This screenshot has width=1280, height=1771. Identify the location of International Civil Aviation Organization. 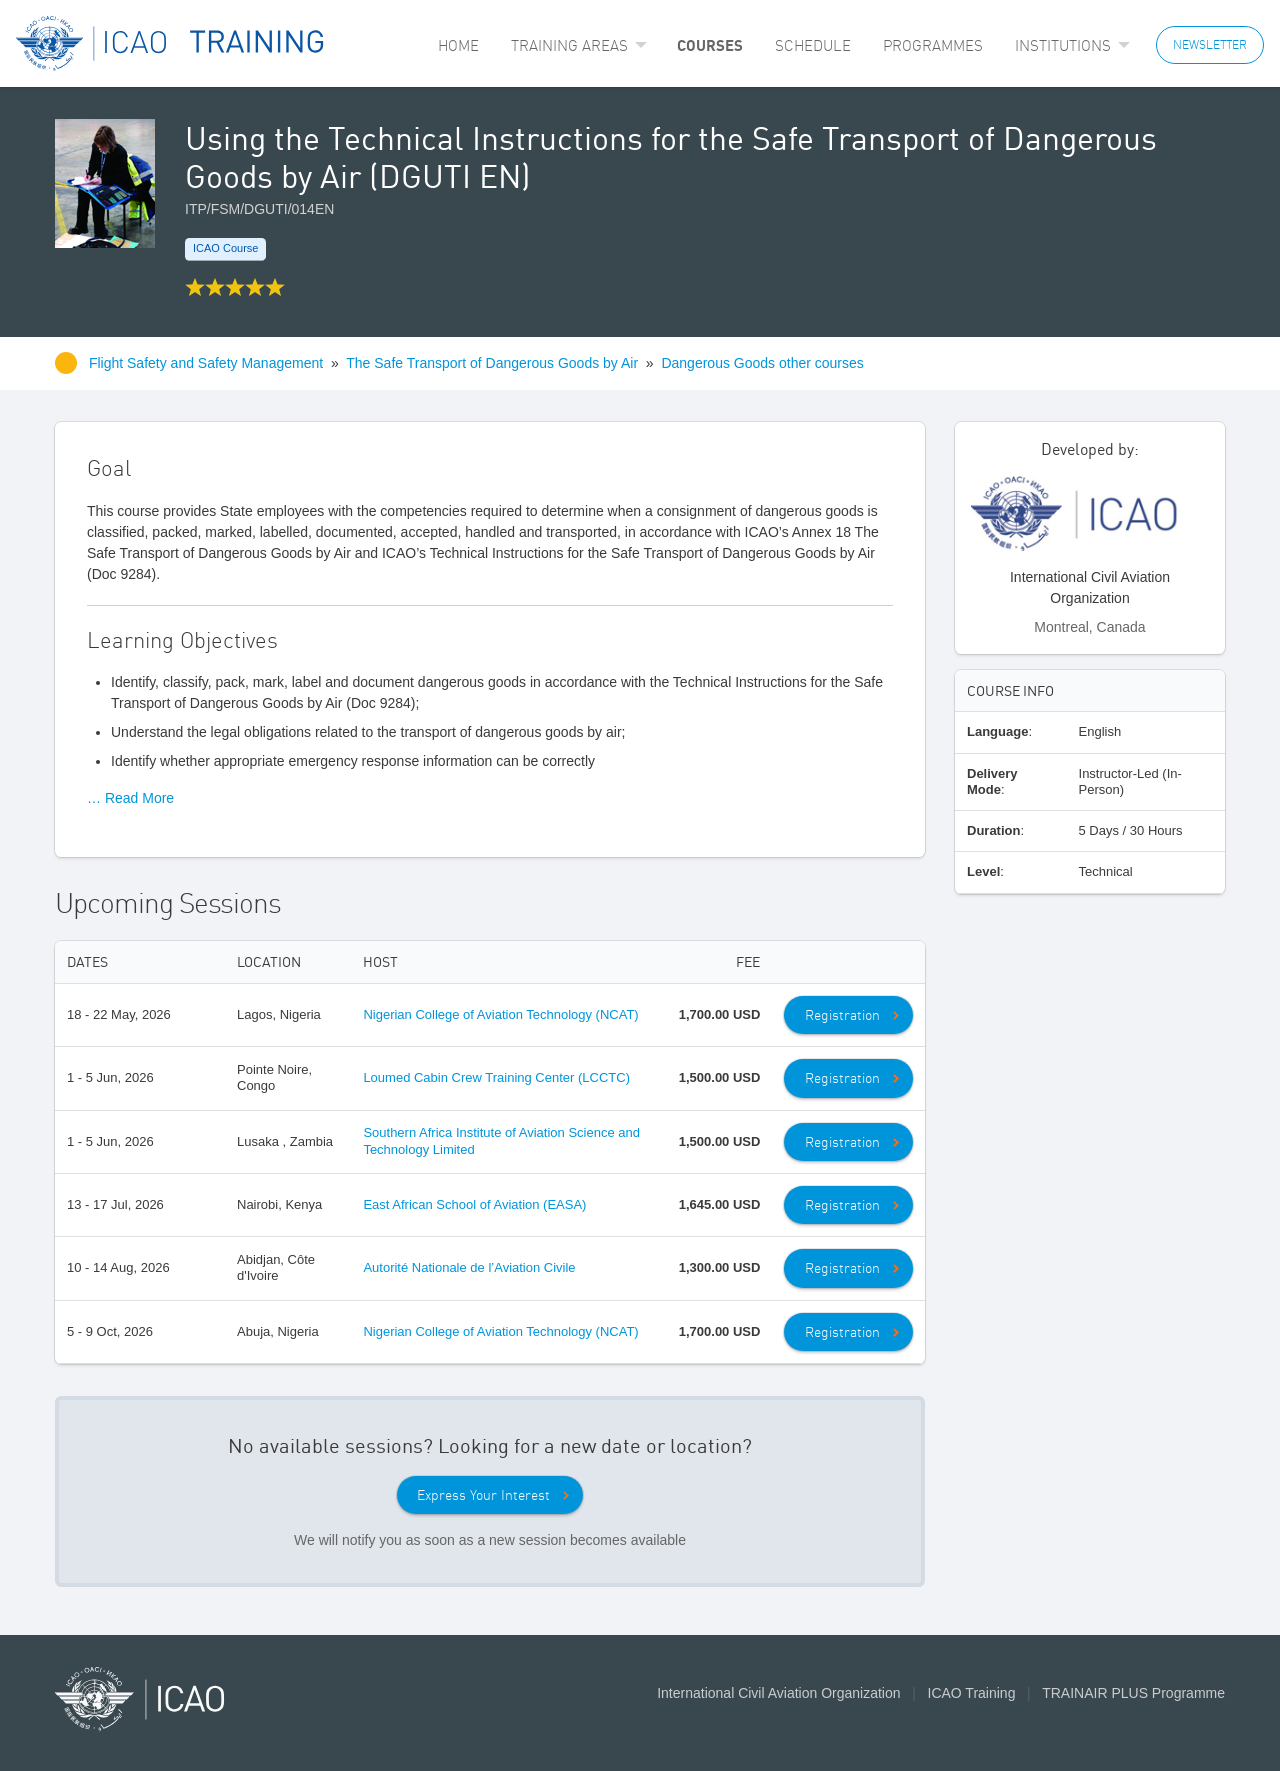
(778, 1693).